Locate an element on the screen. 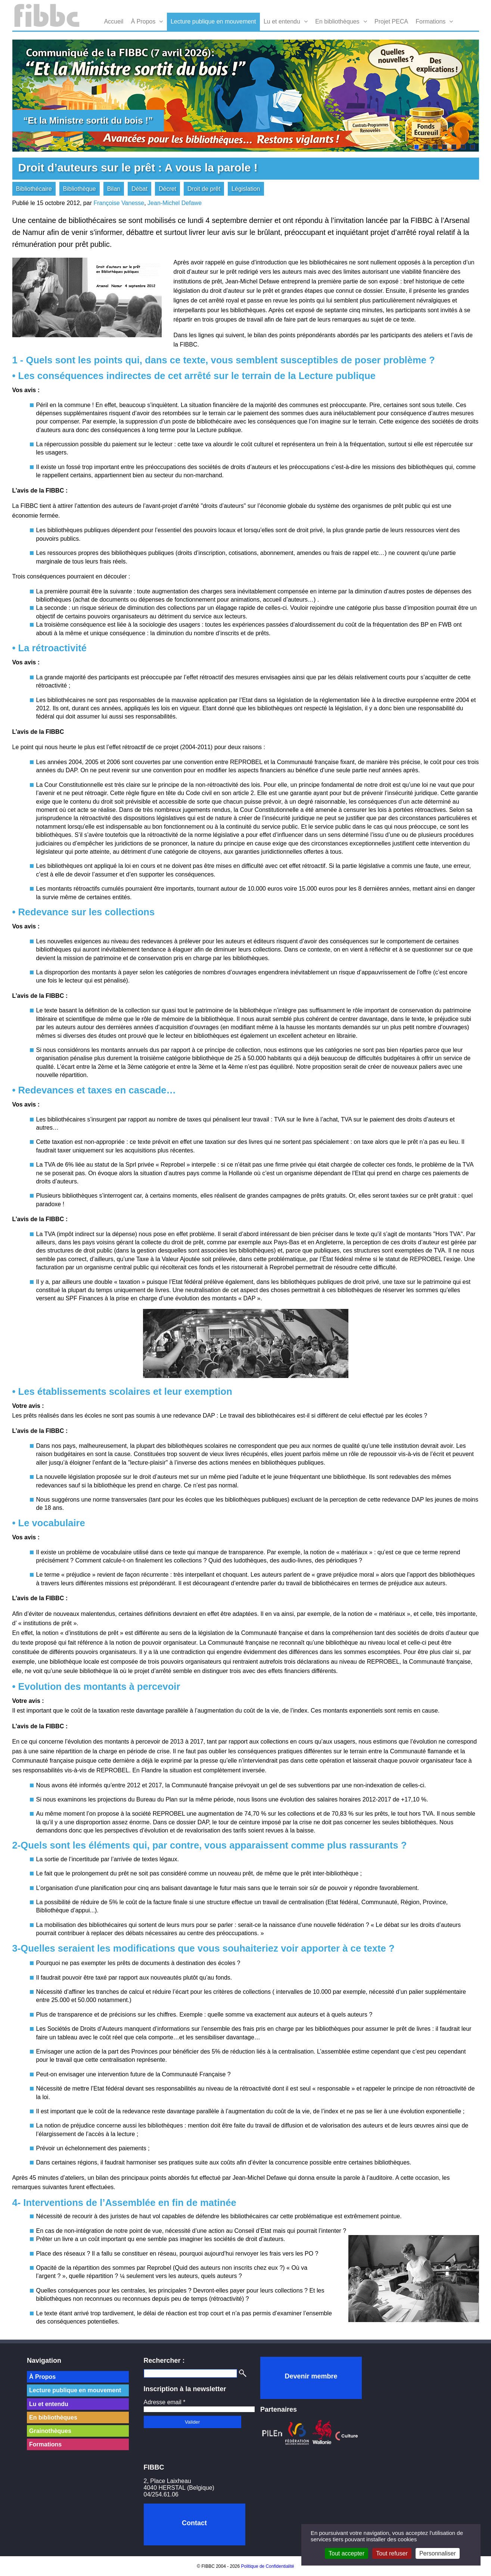  Tout accepter [Cookies : Tout accepter] is located at coordinates (346, 2553).